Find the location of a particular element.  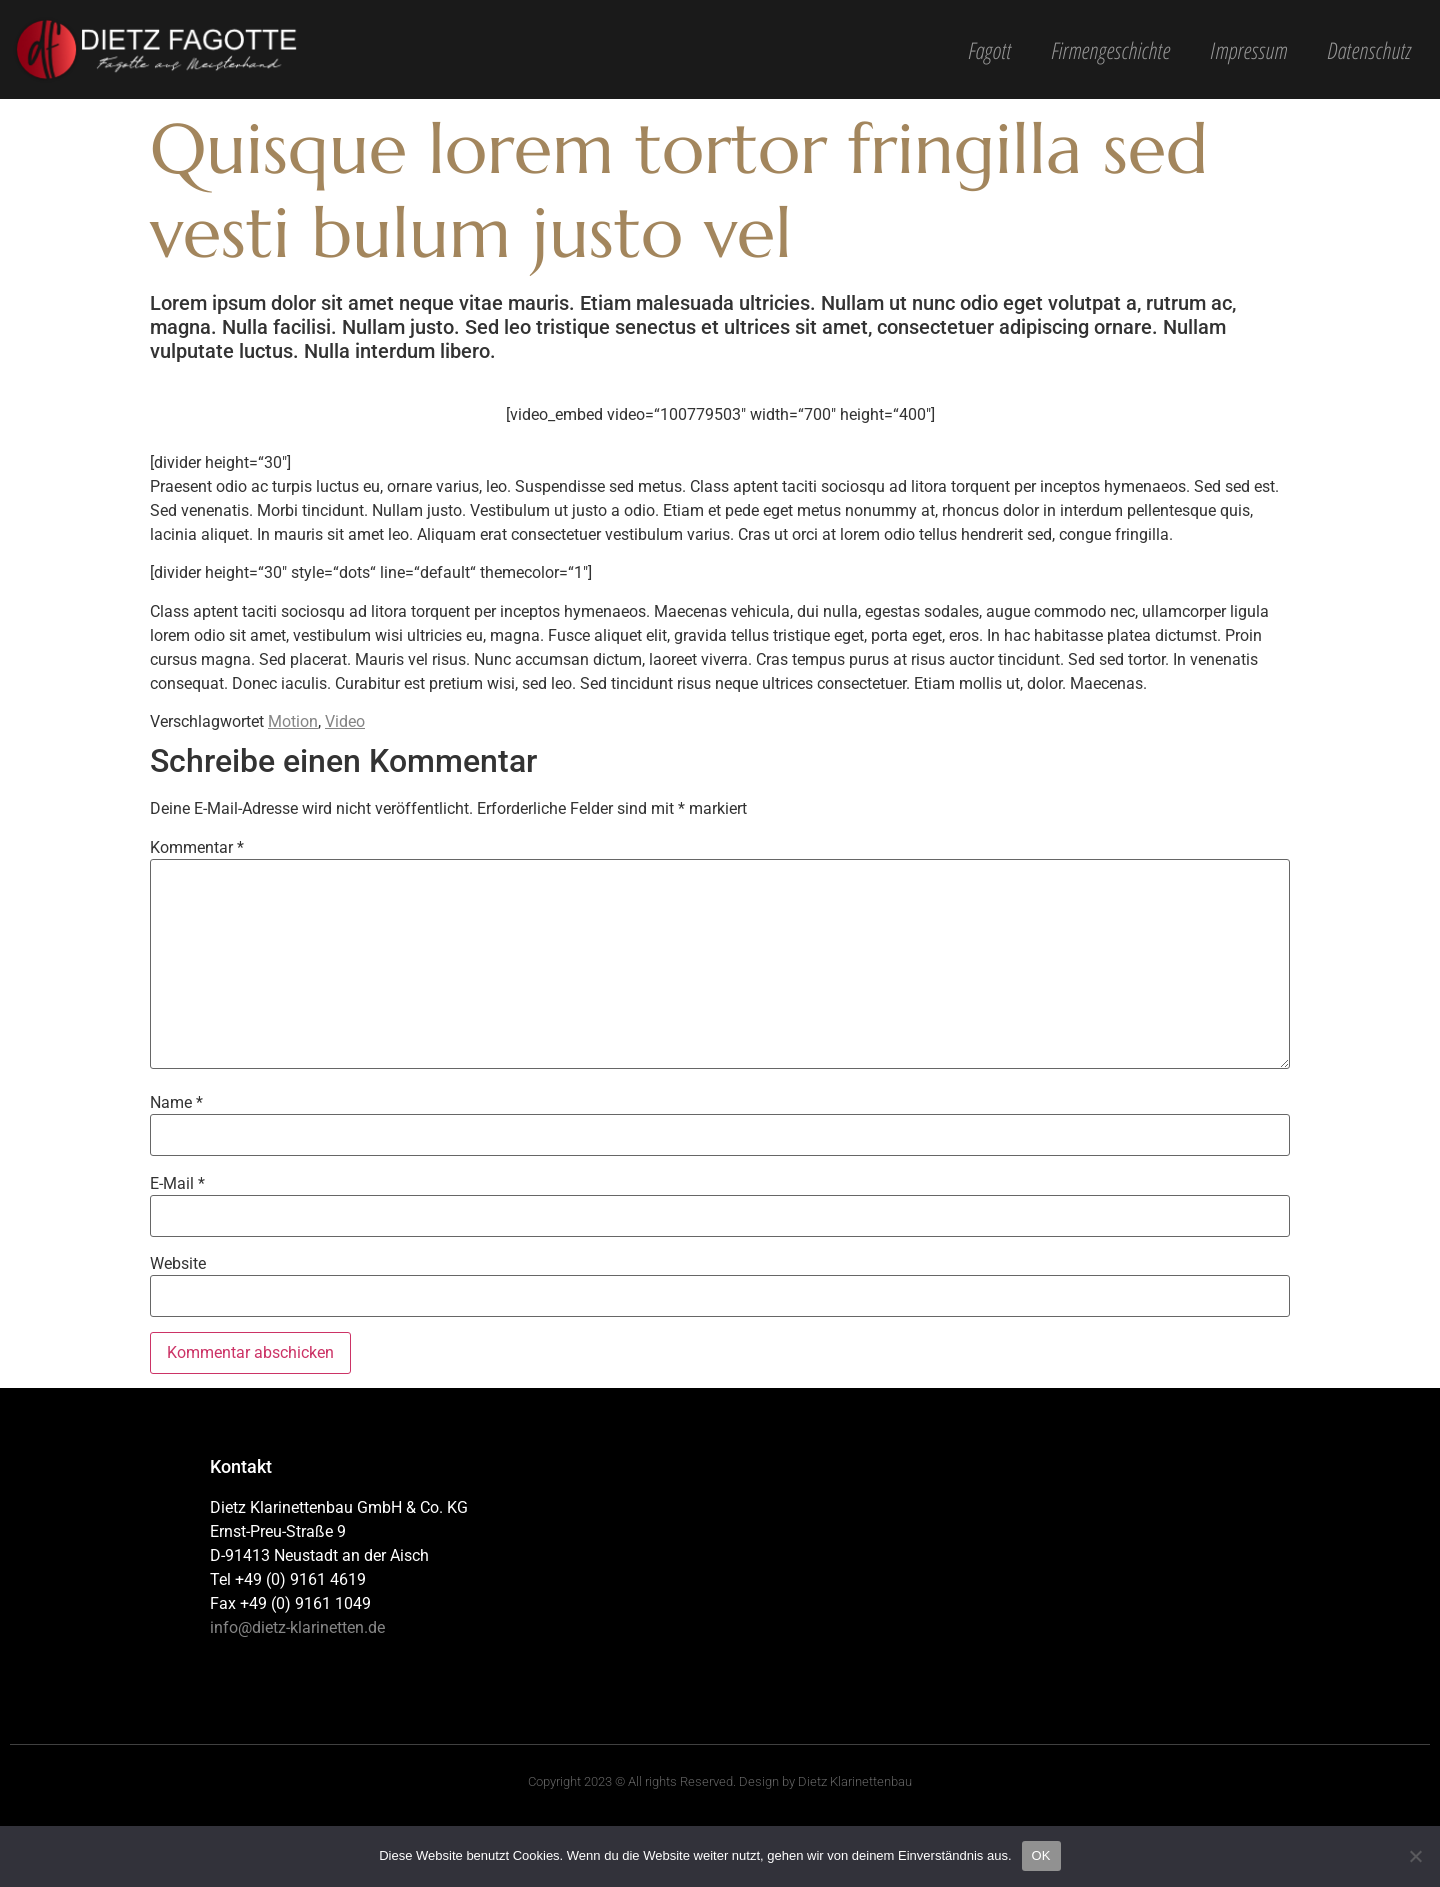

Website is located at coordinates (178, 1264).